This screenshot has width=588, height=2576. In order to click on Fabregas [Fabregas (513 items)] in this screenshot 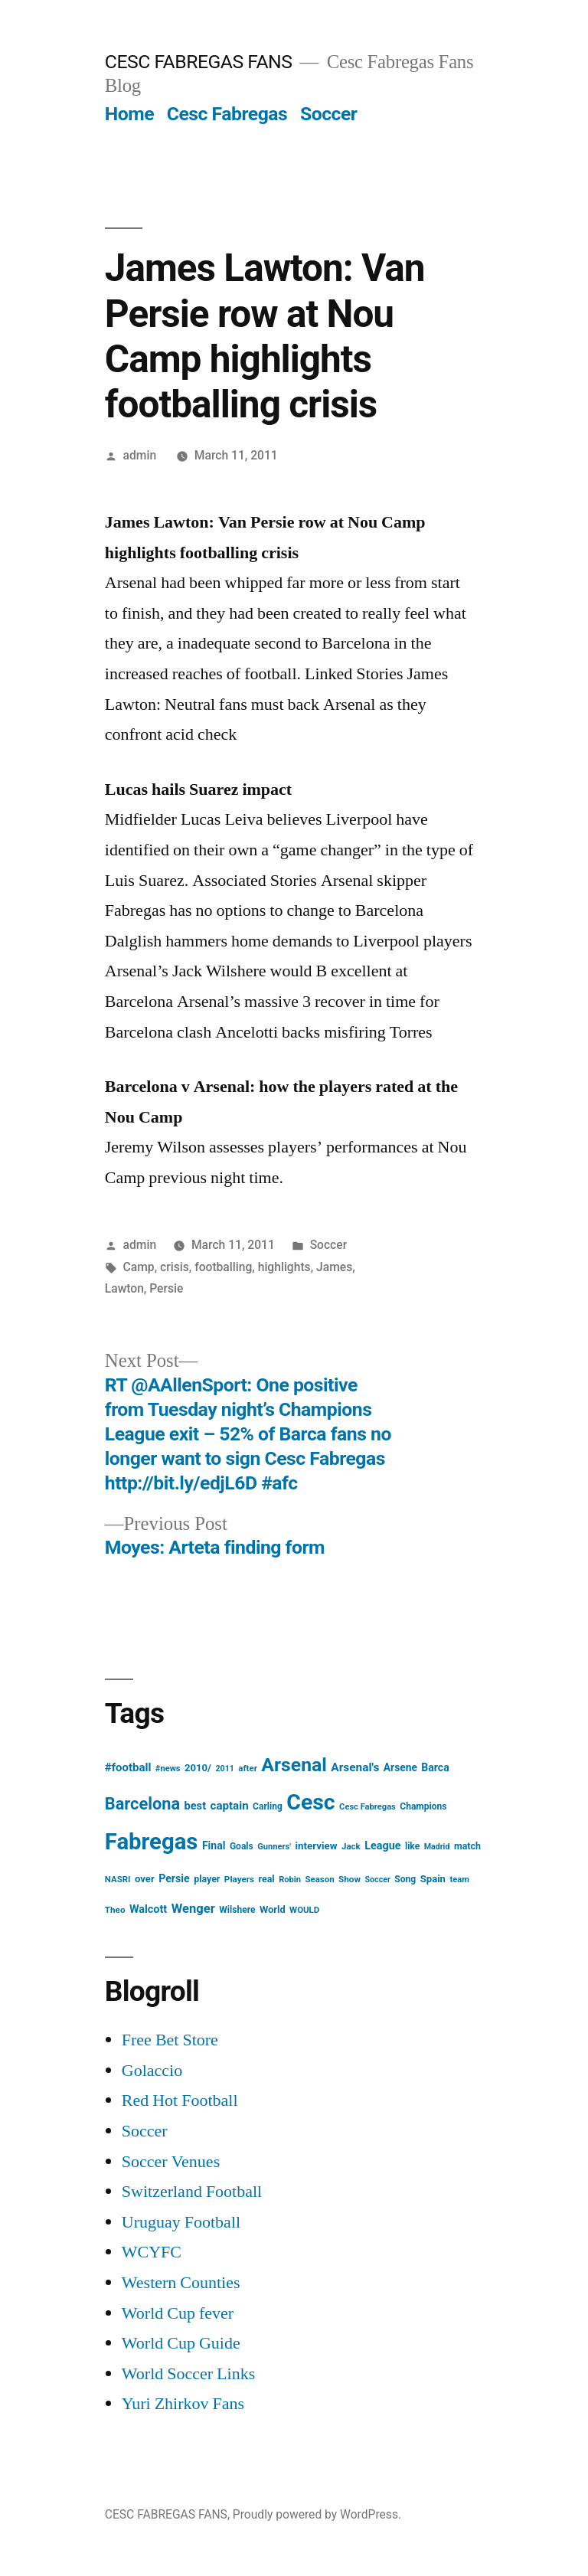, I will do `click(151, 1842)`.